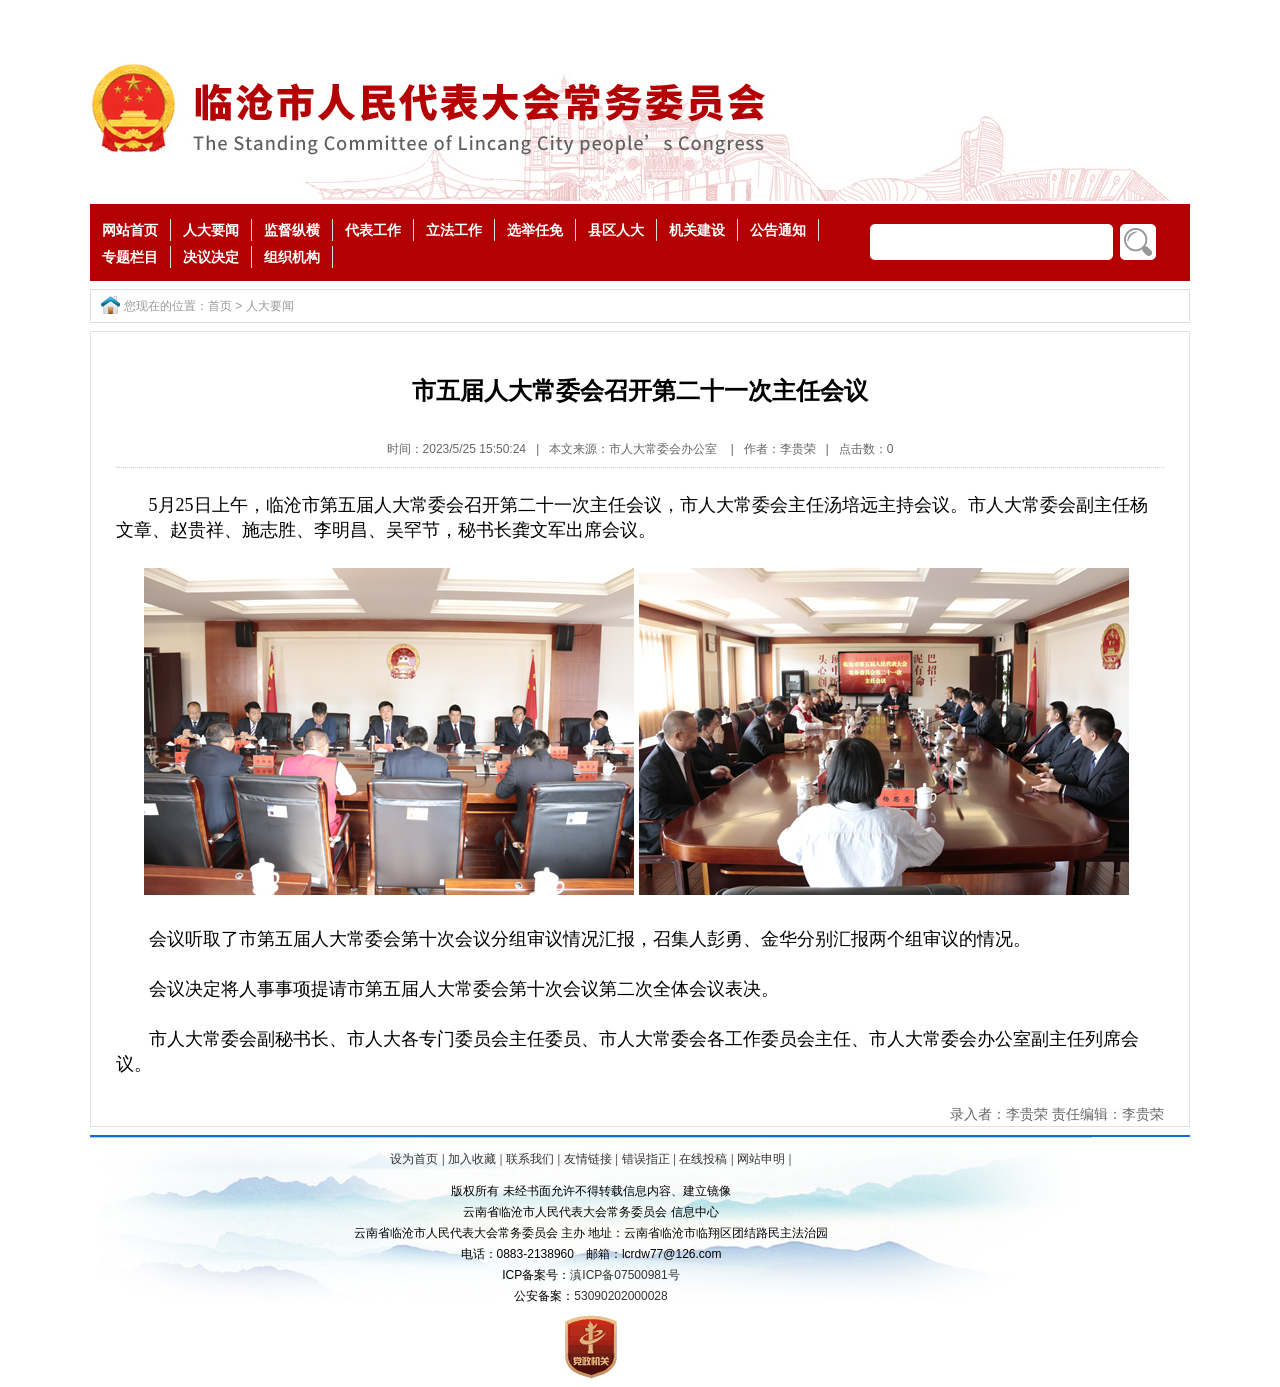 The width and height of the screenshot is (1280, 1387). Describe the element at coordinates (130, 257) in the screenshot. I see `专题栏目` at that location.